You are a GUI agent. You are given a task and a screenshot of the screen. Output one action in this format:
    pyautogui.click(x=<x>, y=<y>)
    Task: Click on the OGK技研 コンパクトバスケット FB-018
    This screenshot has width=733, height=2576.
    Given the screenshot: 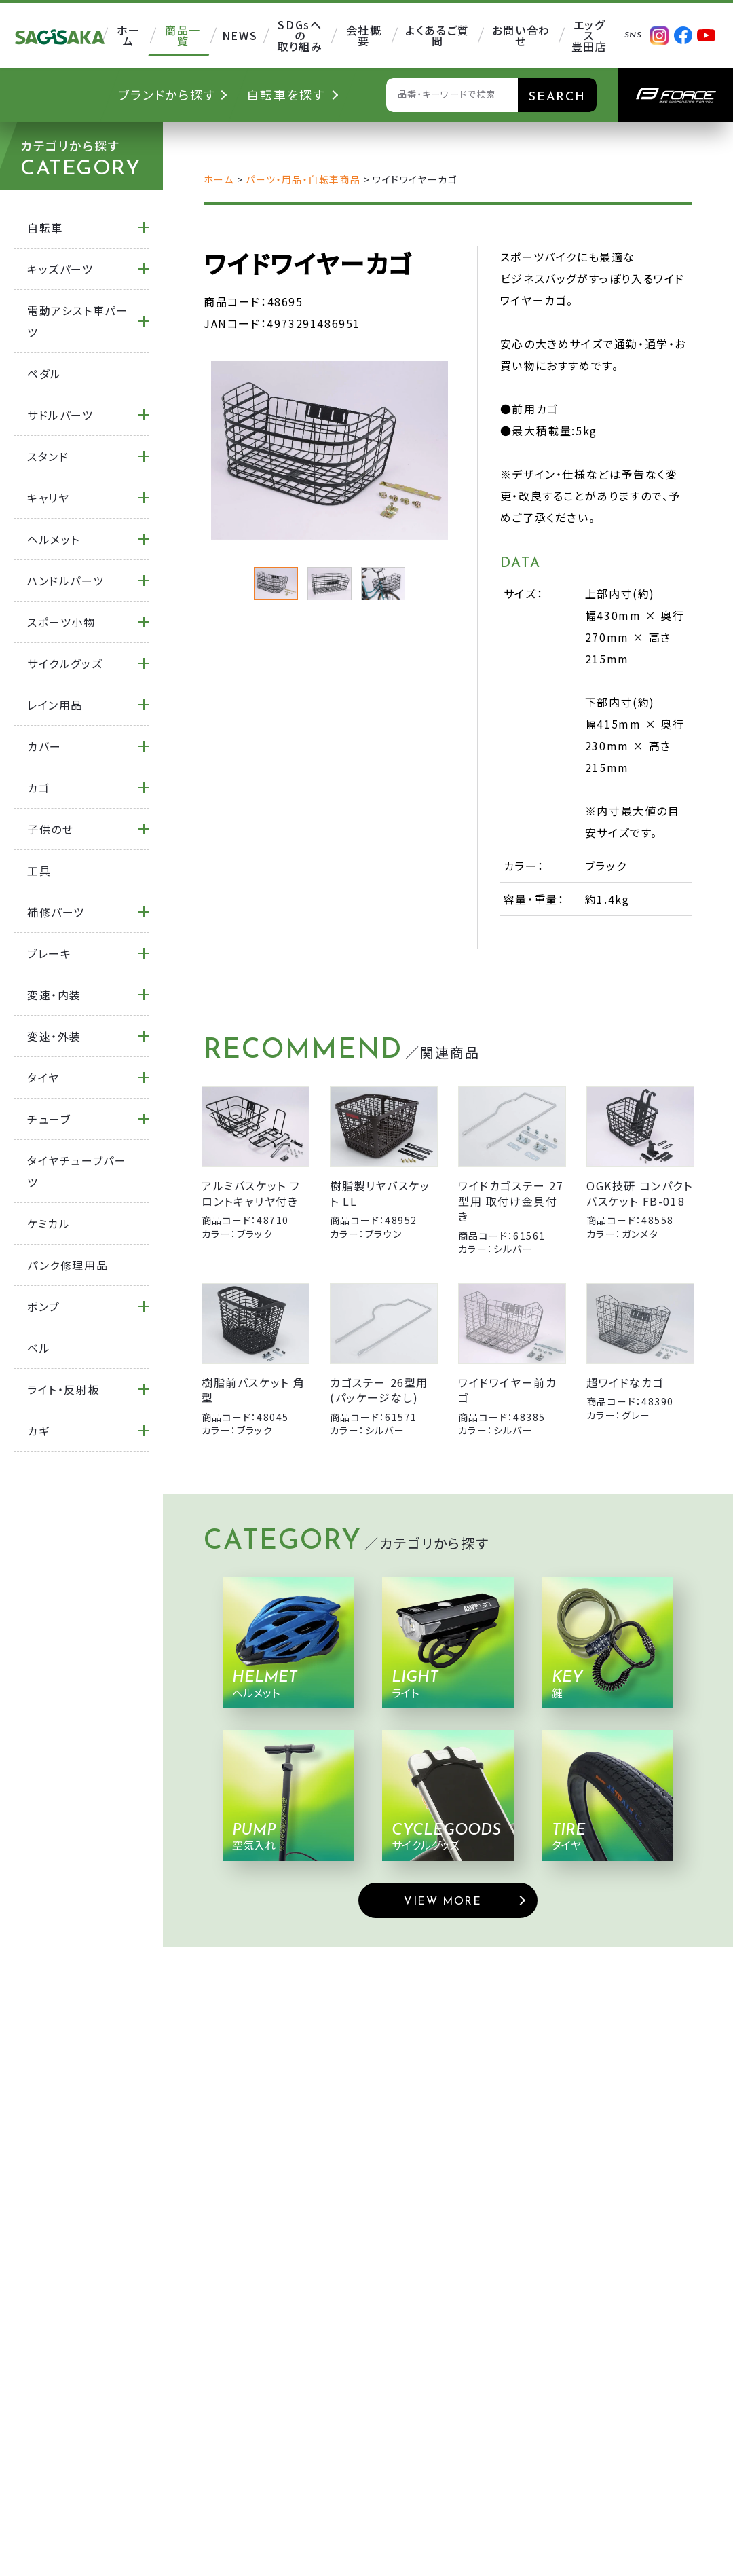 What is the action you would take?
    pyautogui.click(x=639, y=1193)
    